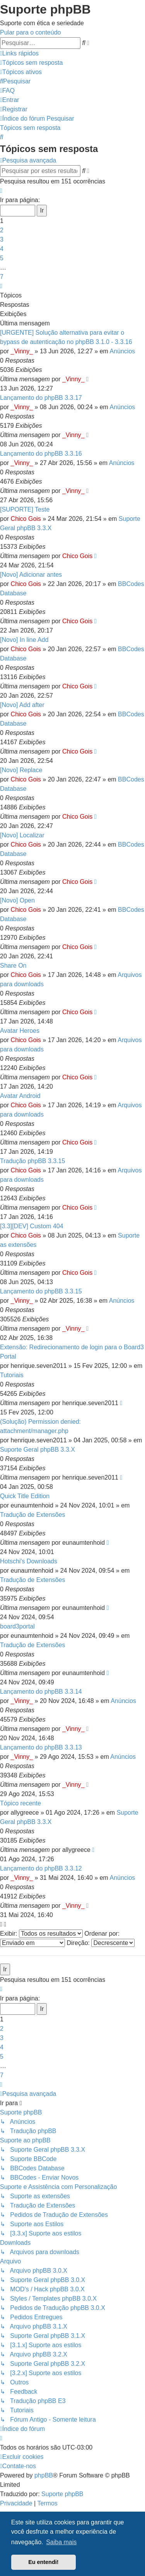 The width and height of the screenshot is (145, 2576). What do you see at coordinates (32, 1514) in the screenshot?
I see `Tradução de Extensões` at bounding box center [32, 1514].